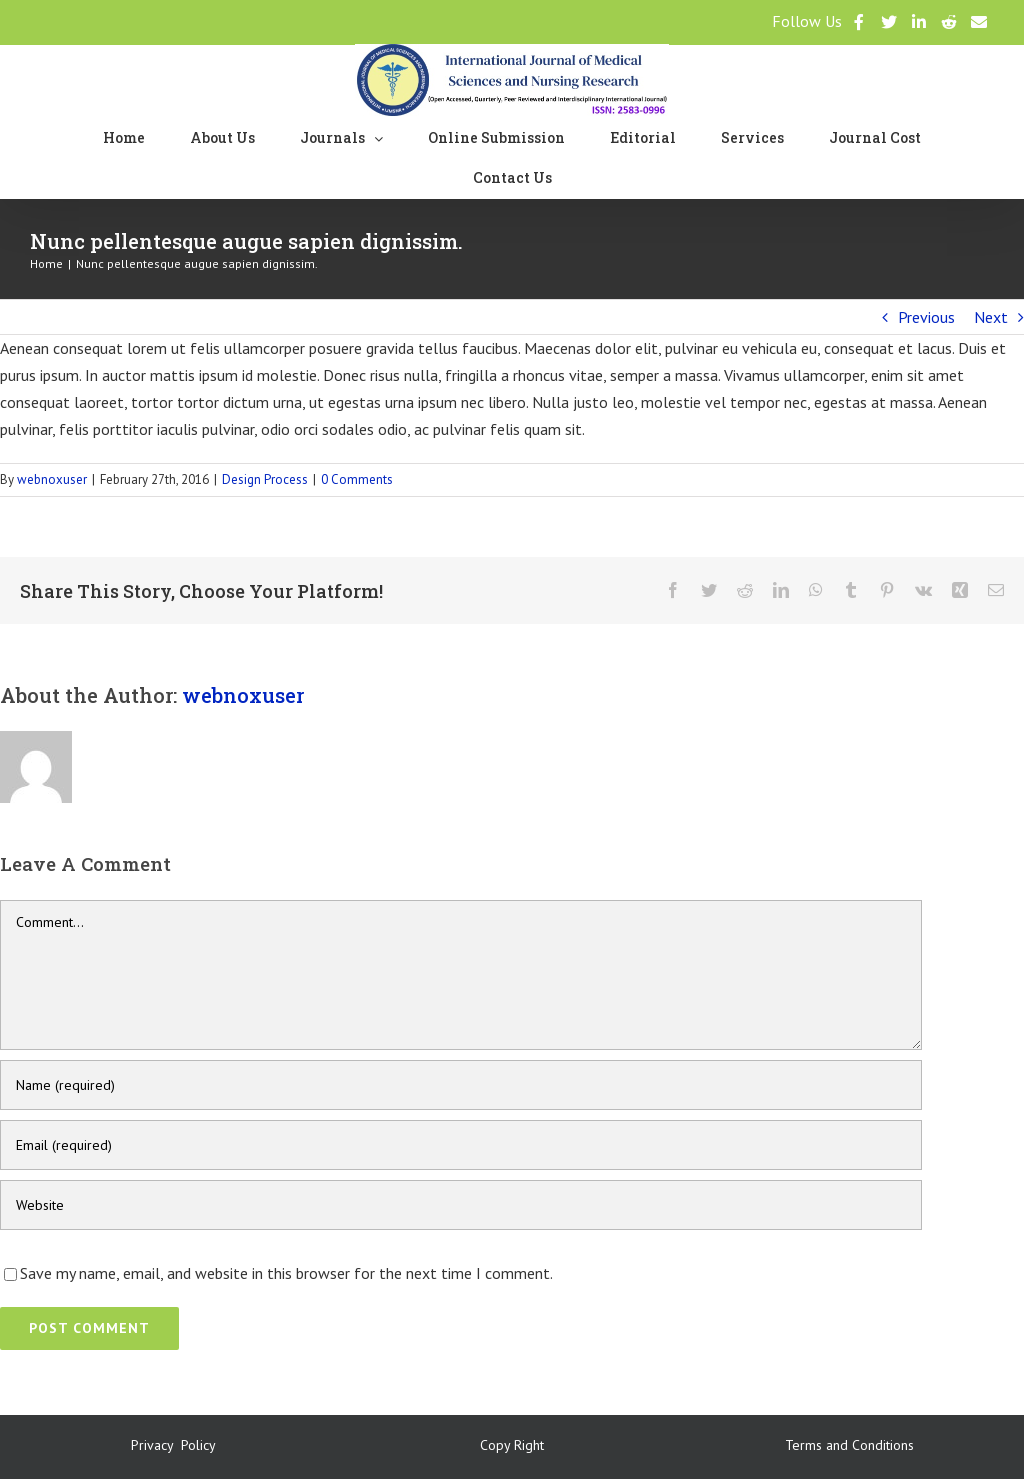  Describe the element at coordinates (286, 1273) in the screenshot. I see `Save my name, email, and website in this browser for the next time I comment.` at that location.